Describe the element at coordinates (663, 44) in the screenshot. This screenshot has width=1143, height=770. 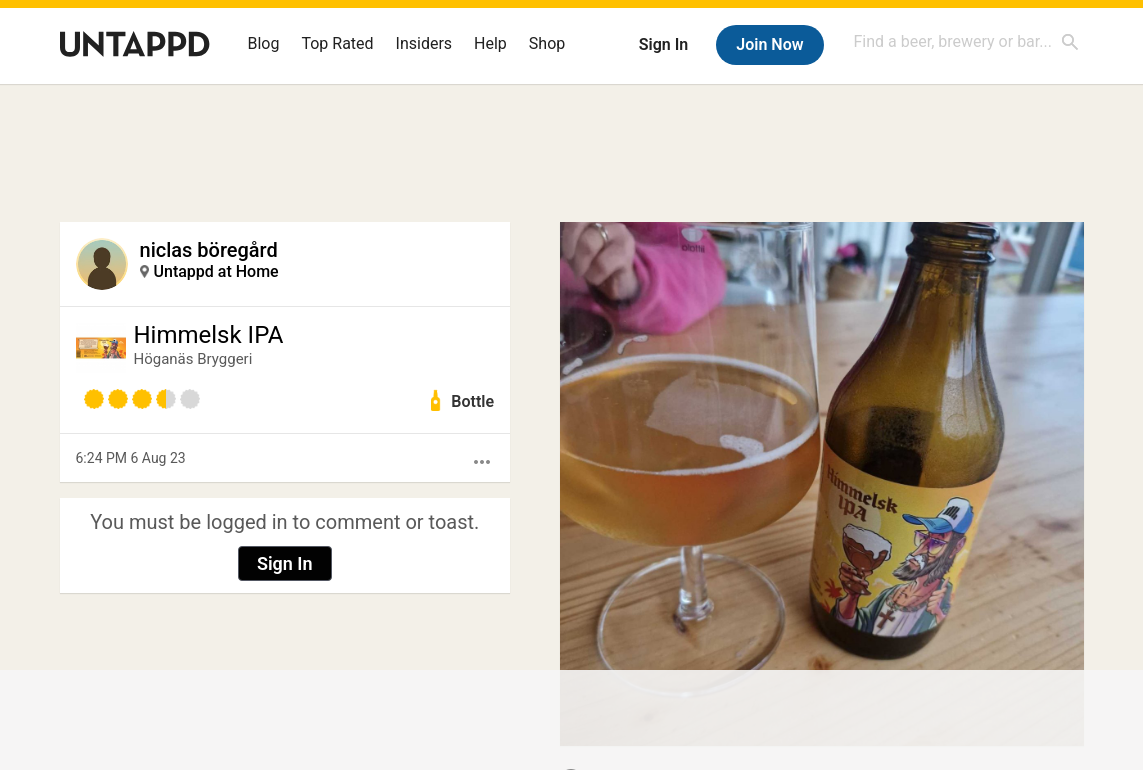
I see `Sign In` at that location.